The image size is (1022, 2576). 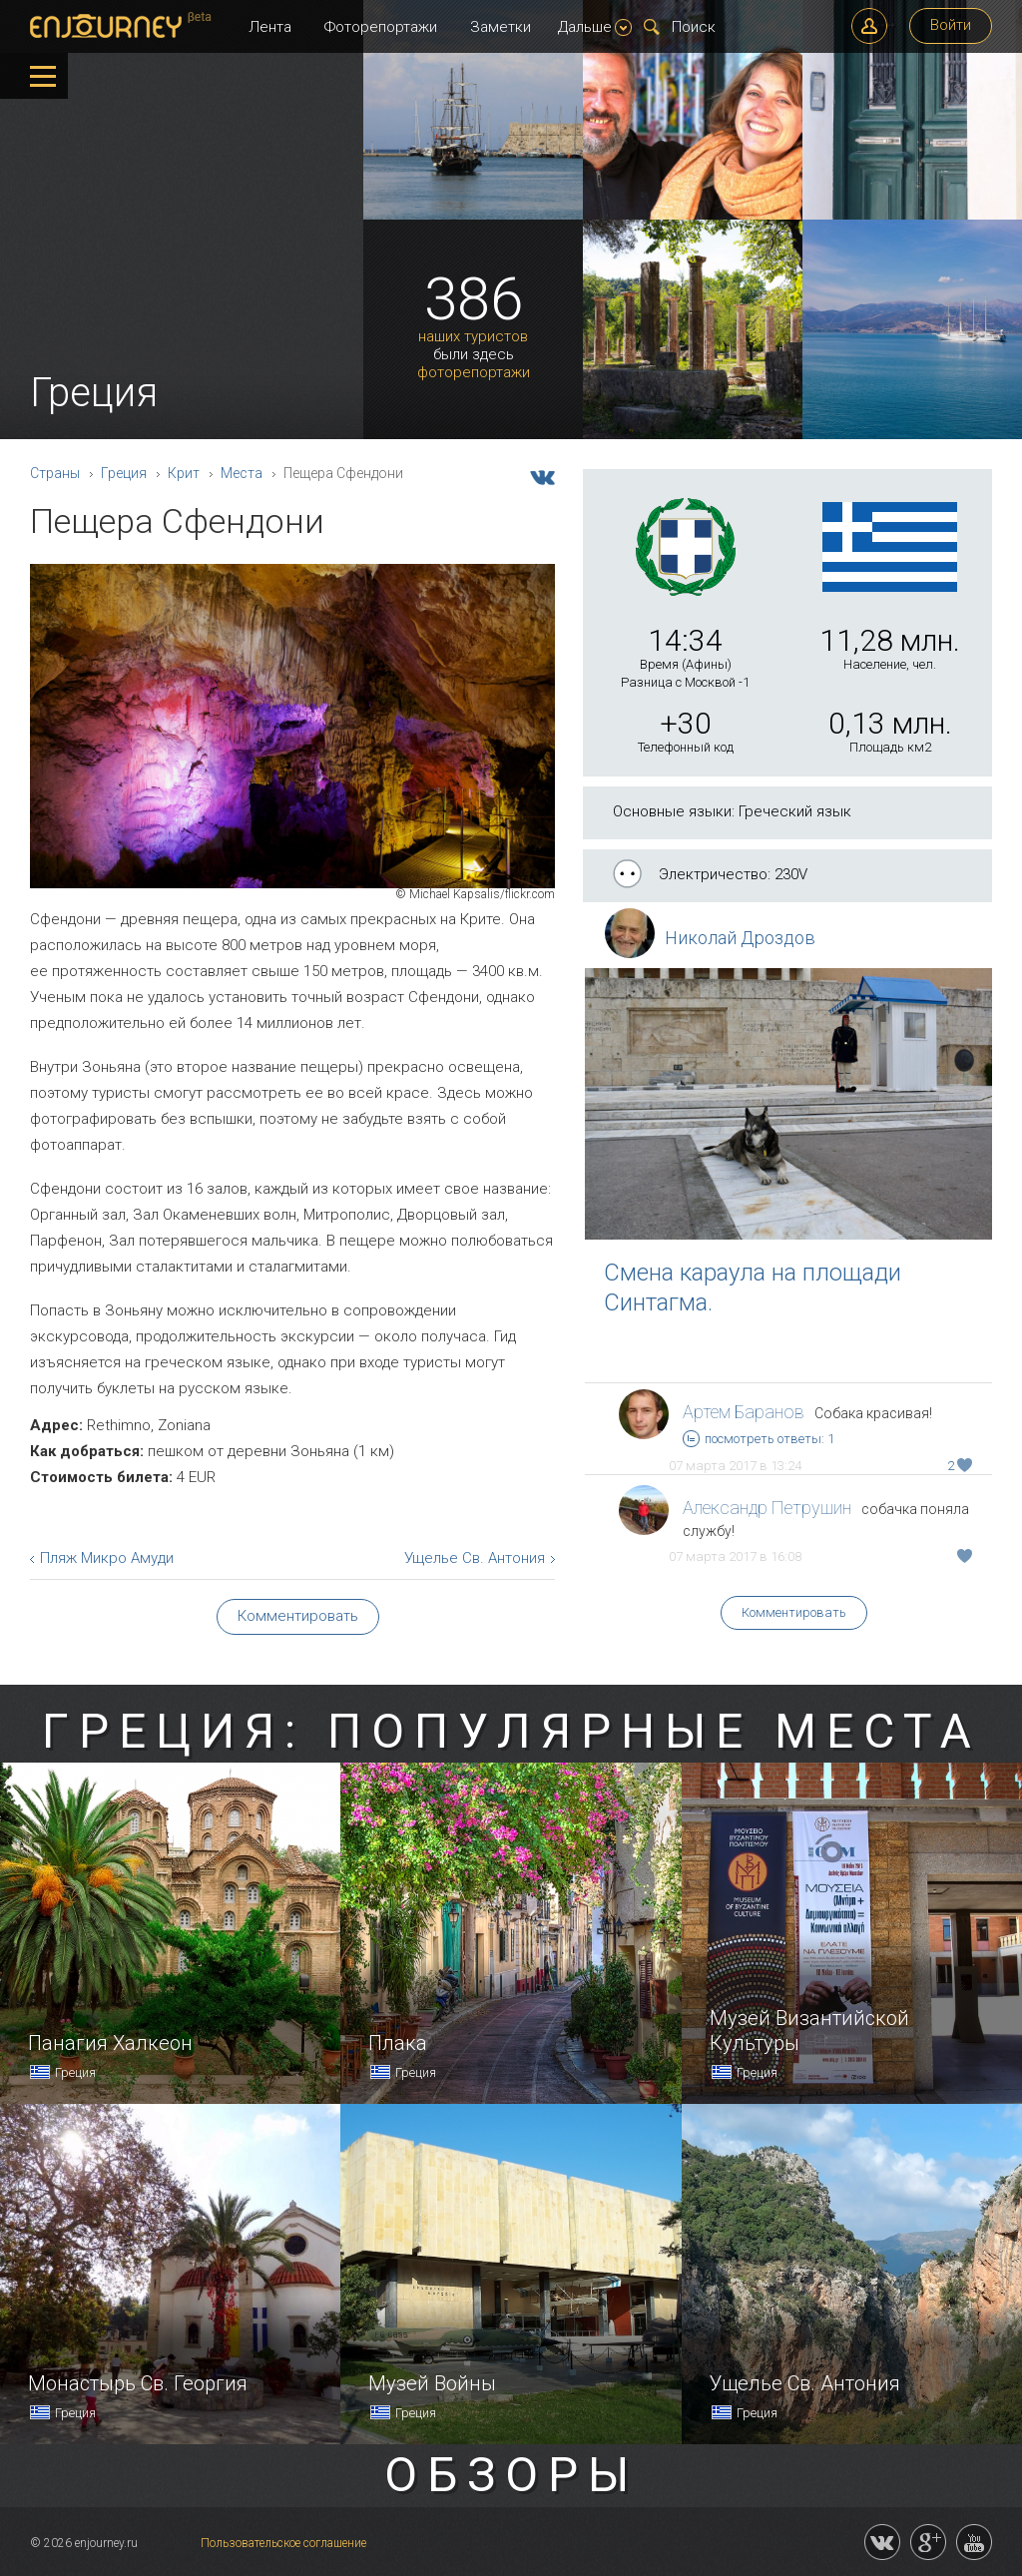 I want to click on Артем Баранов, so click(x=743, y=1411).